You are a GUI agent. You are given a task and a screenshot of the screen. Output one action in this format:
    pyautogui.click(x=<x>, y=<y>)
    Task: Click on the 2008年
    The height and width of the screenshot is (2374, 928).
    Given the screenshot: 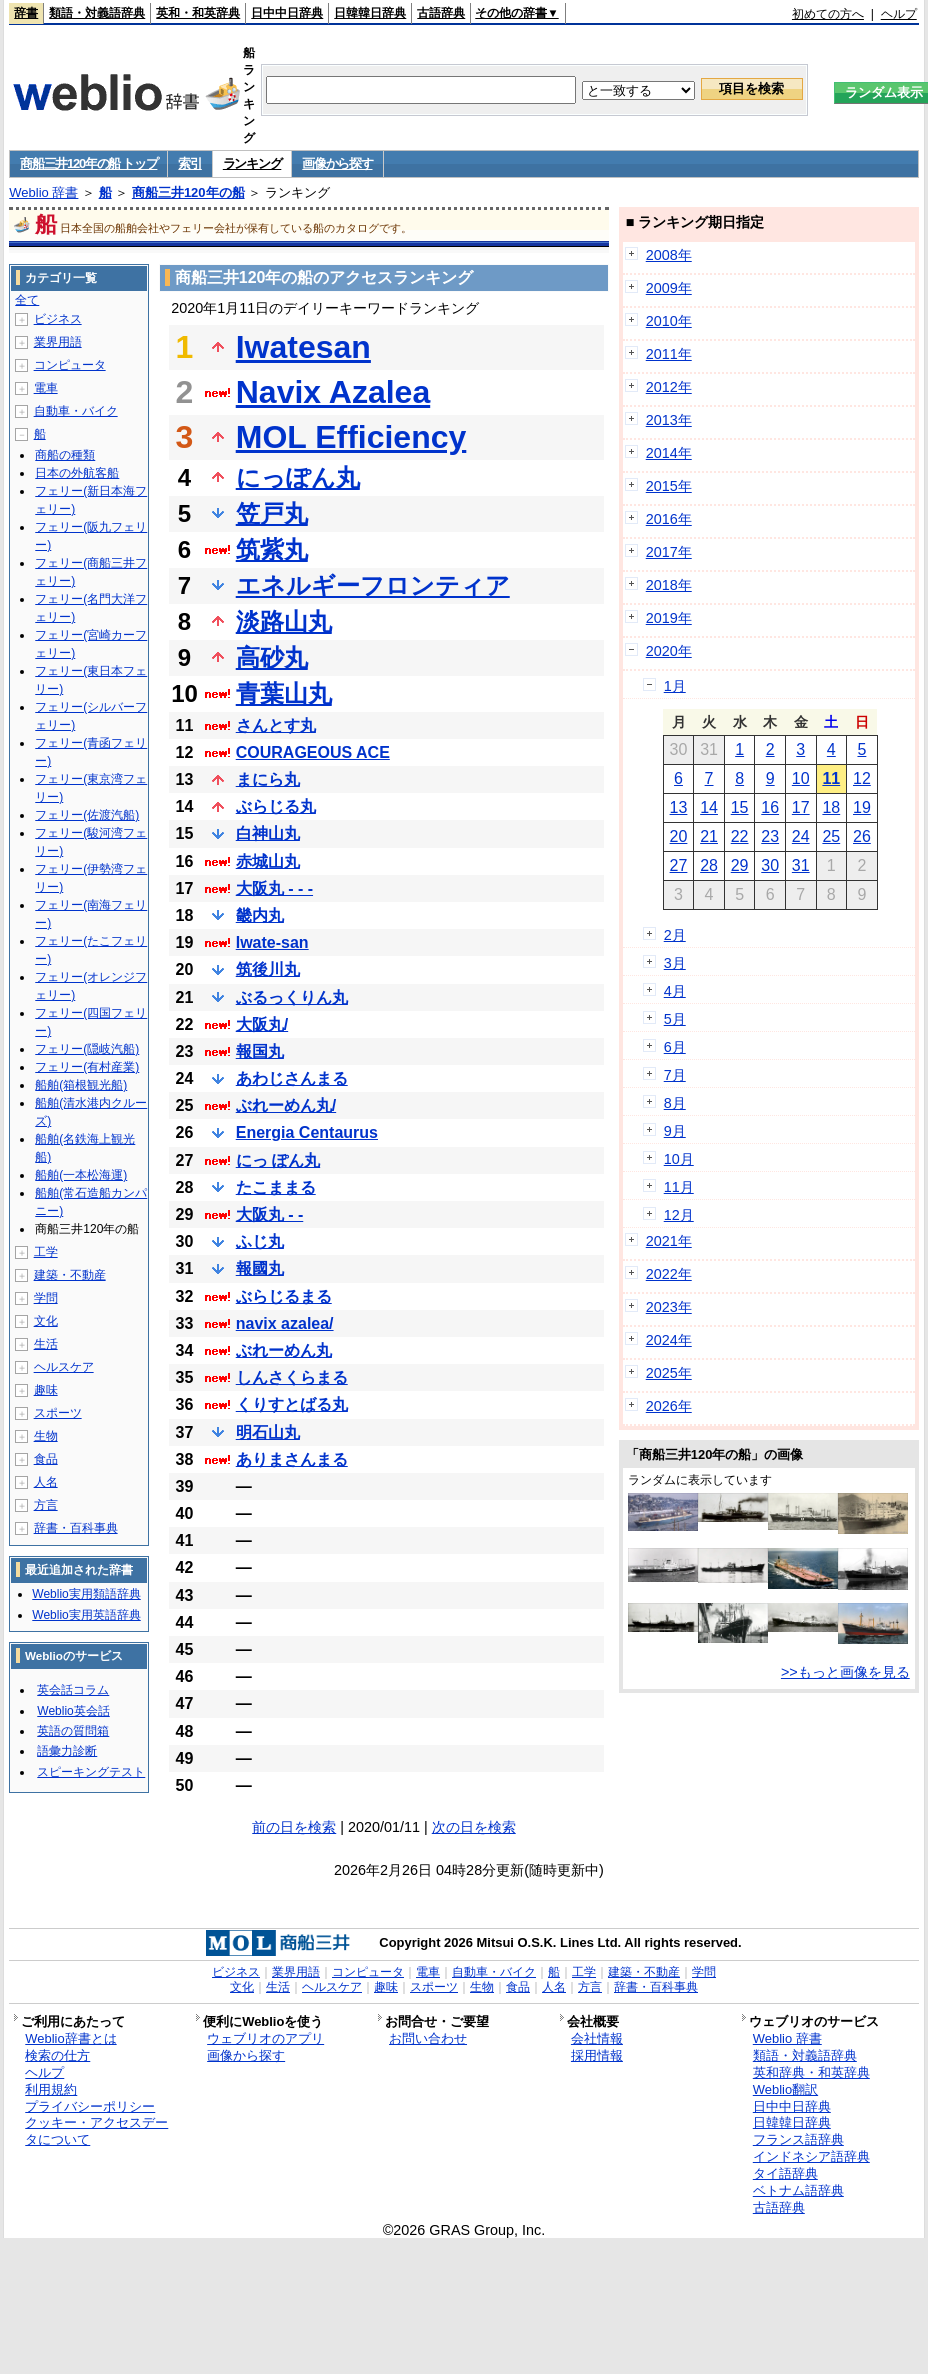 What is the action you would take?
    pyautogui.click(x=669, y=255)
    